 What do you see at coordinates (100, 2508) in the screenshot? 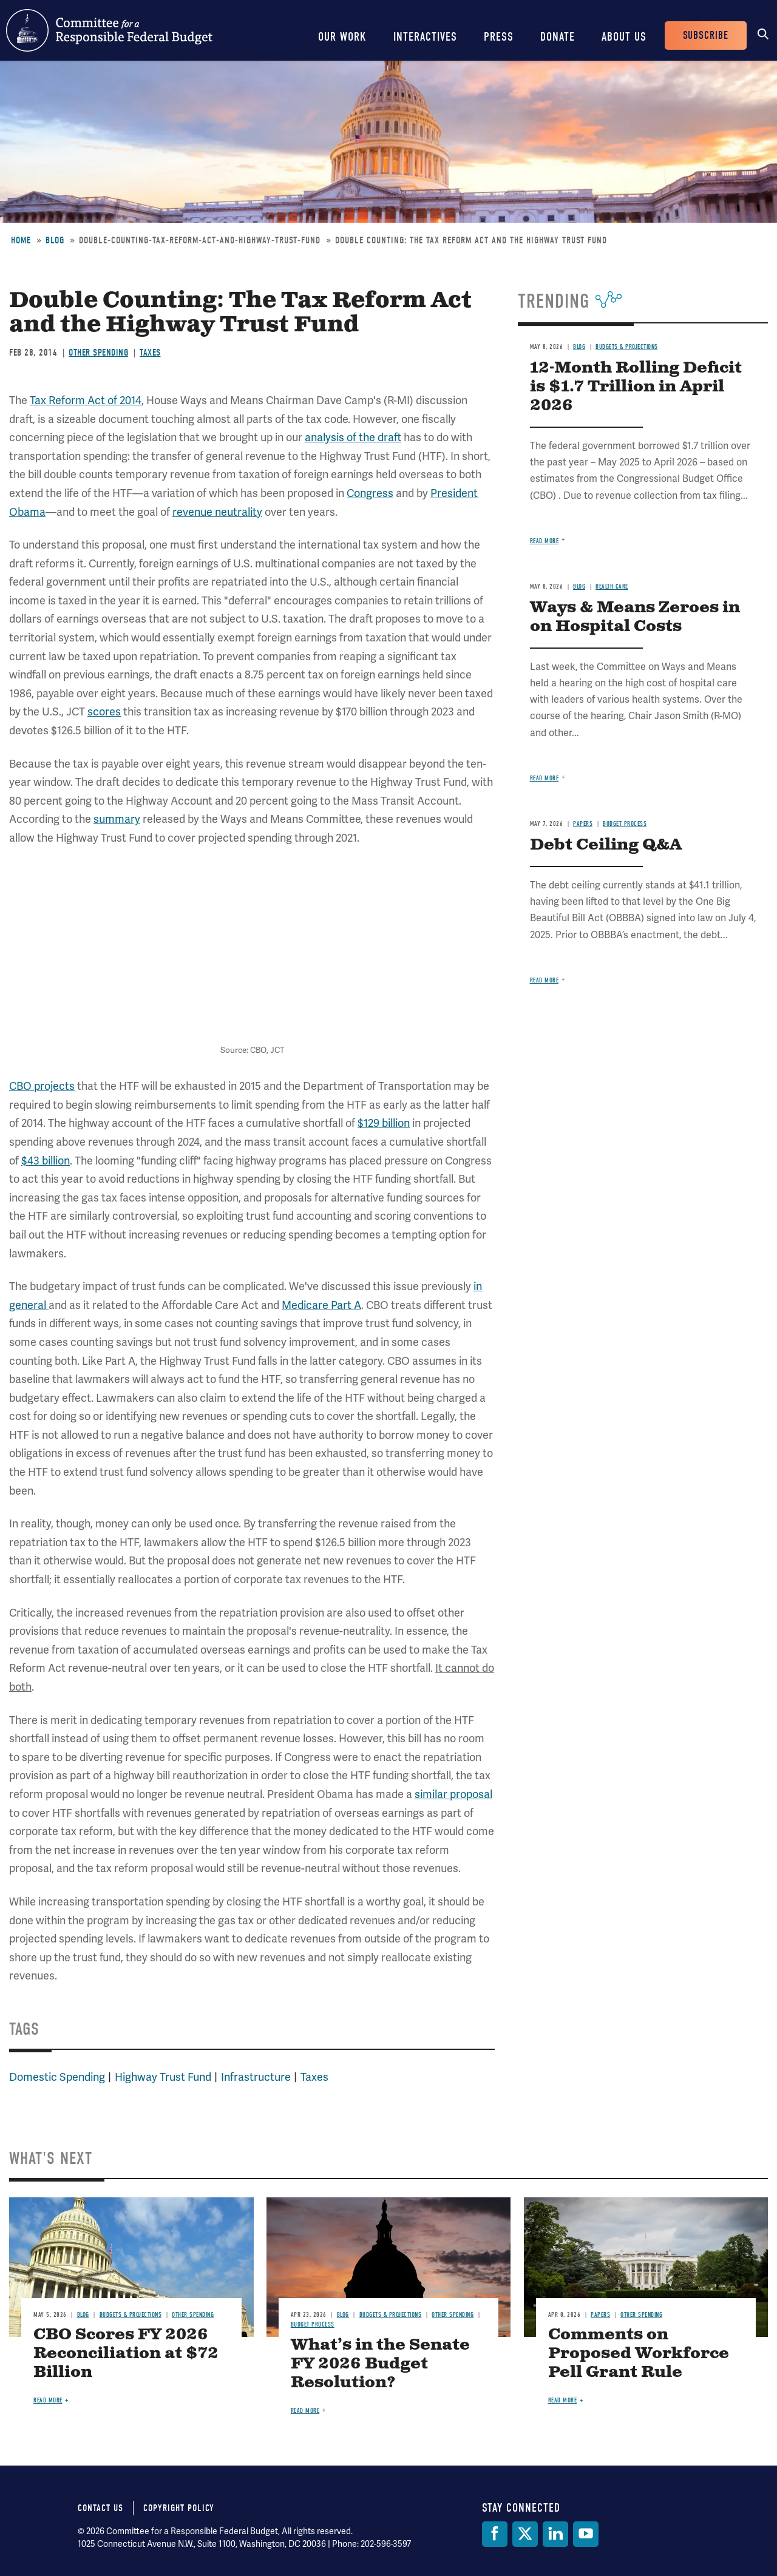
I see `Contact Us` at bounding box center [100, 2508].